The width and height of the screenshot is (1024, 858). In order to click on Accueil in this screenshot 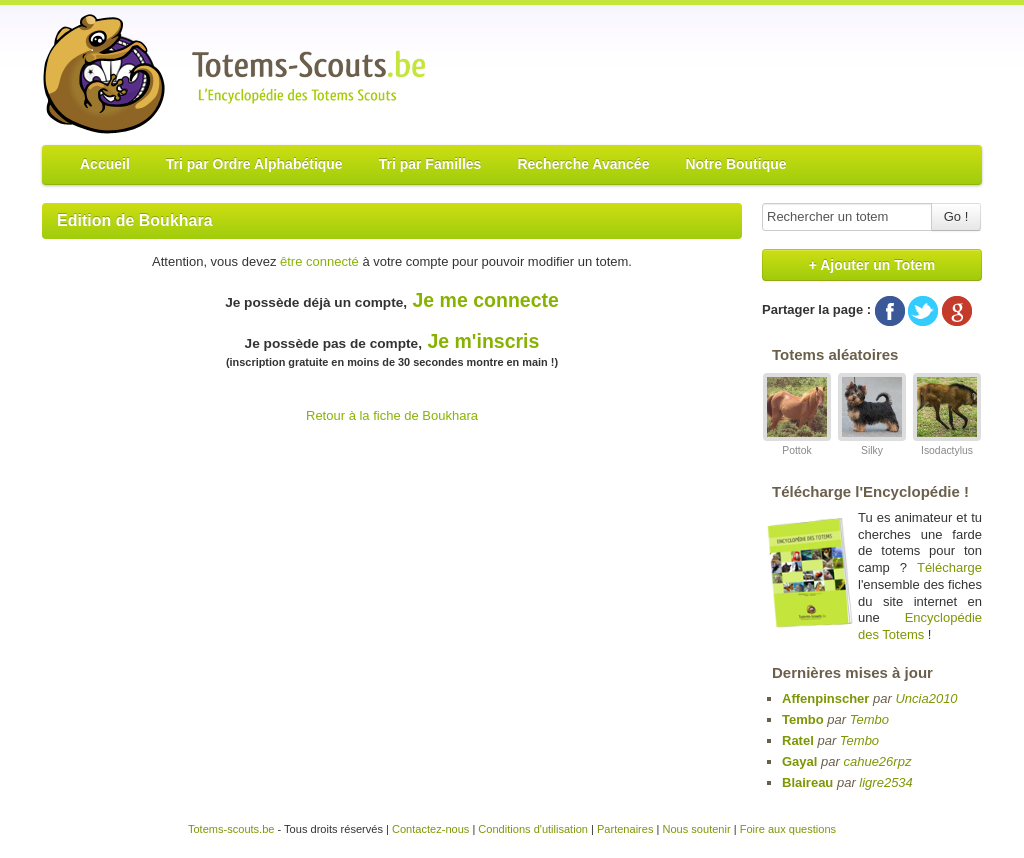, I will do `click(105, 164)`.